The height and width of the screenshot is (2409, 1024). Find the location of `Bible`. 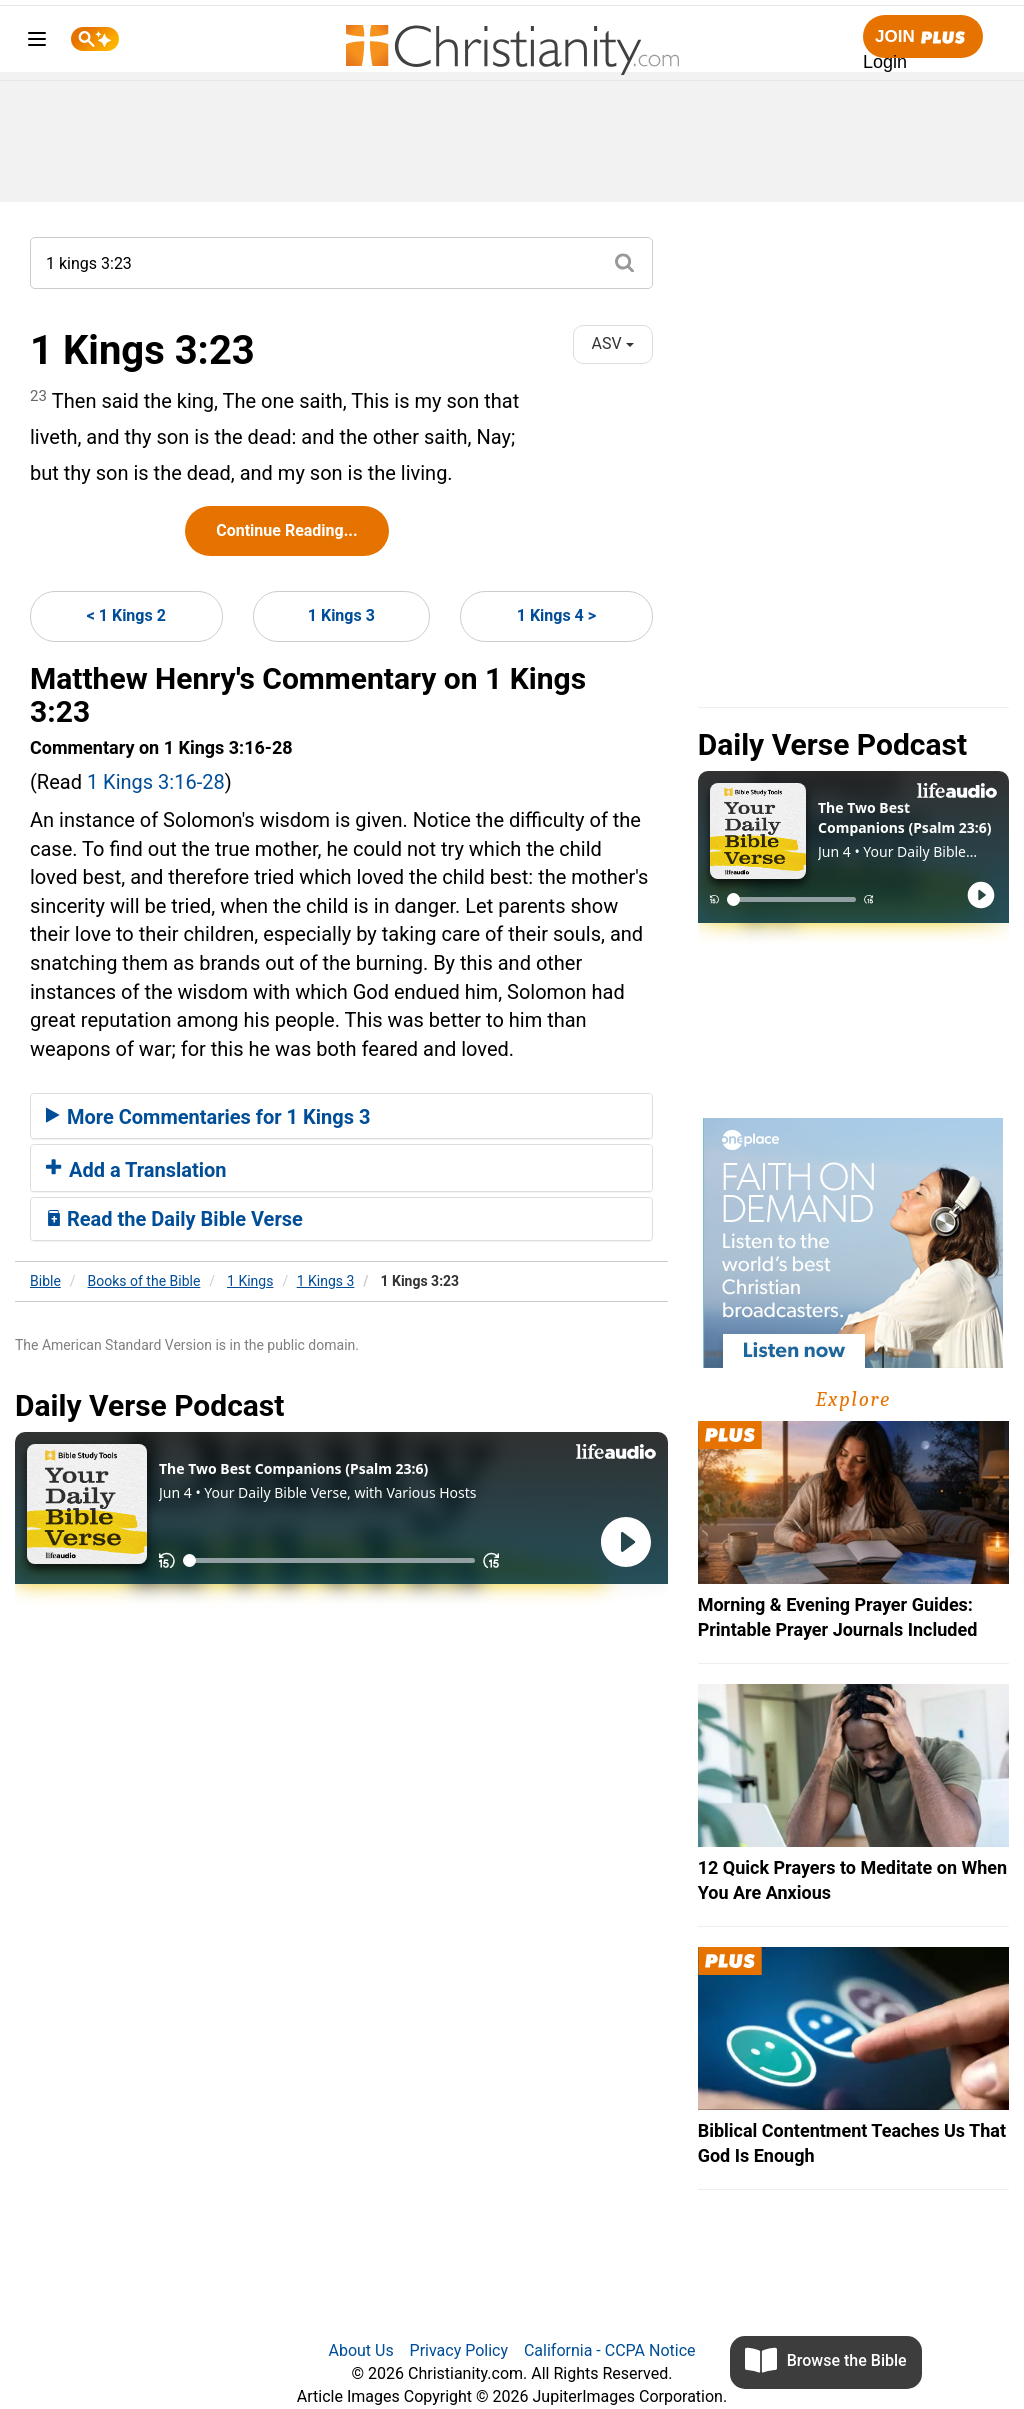

Bible is located at coordinates (45, 1281).